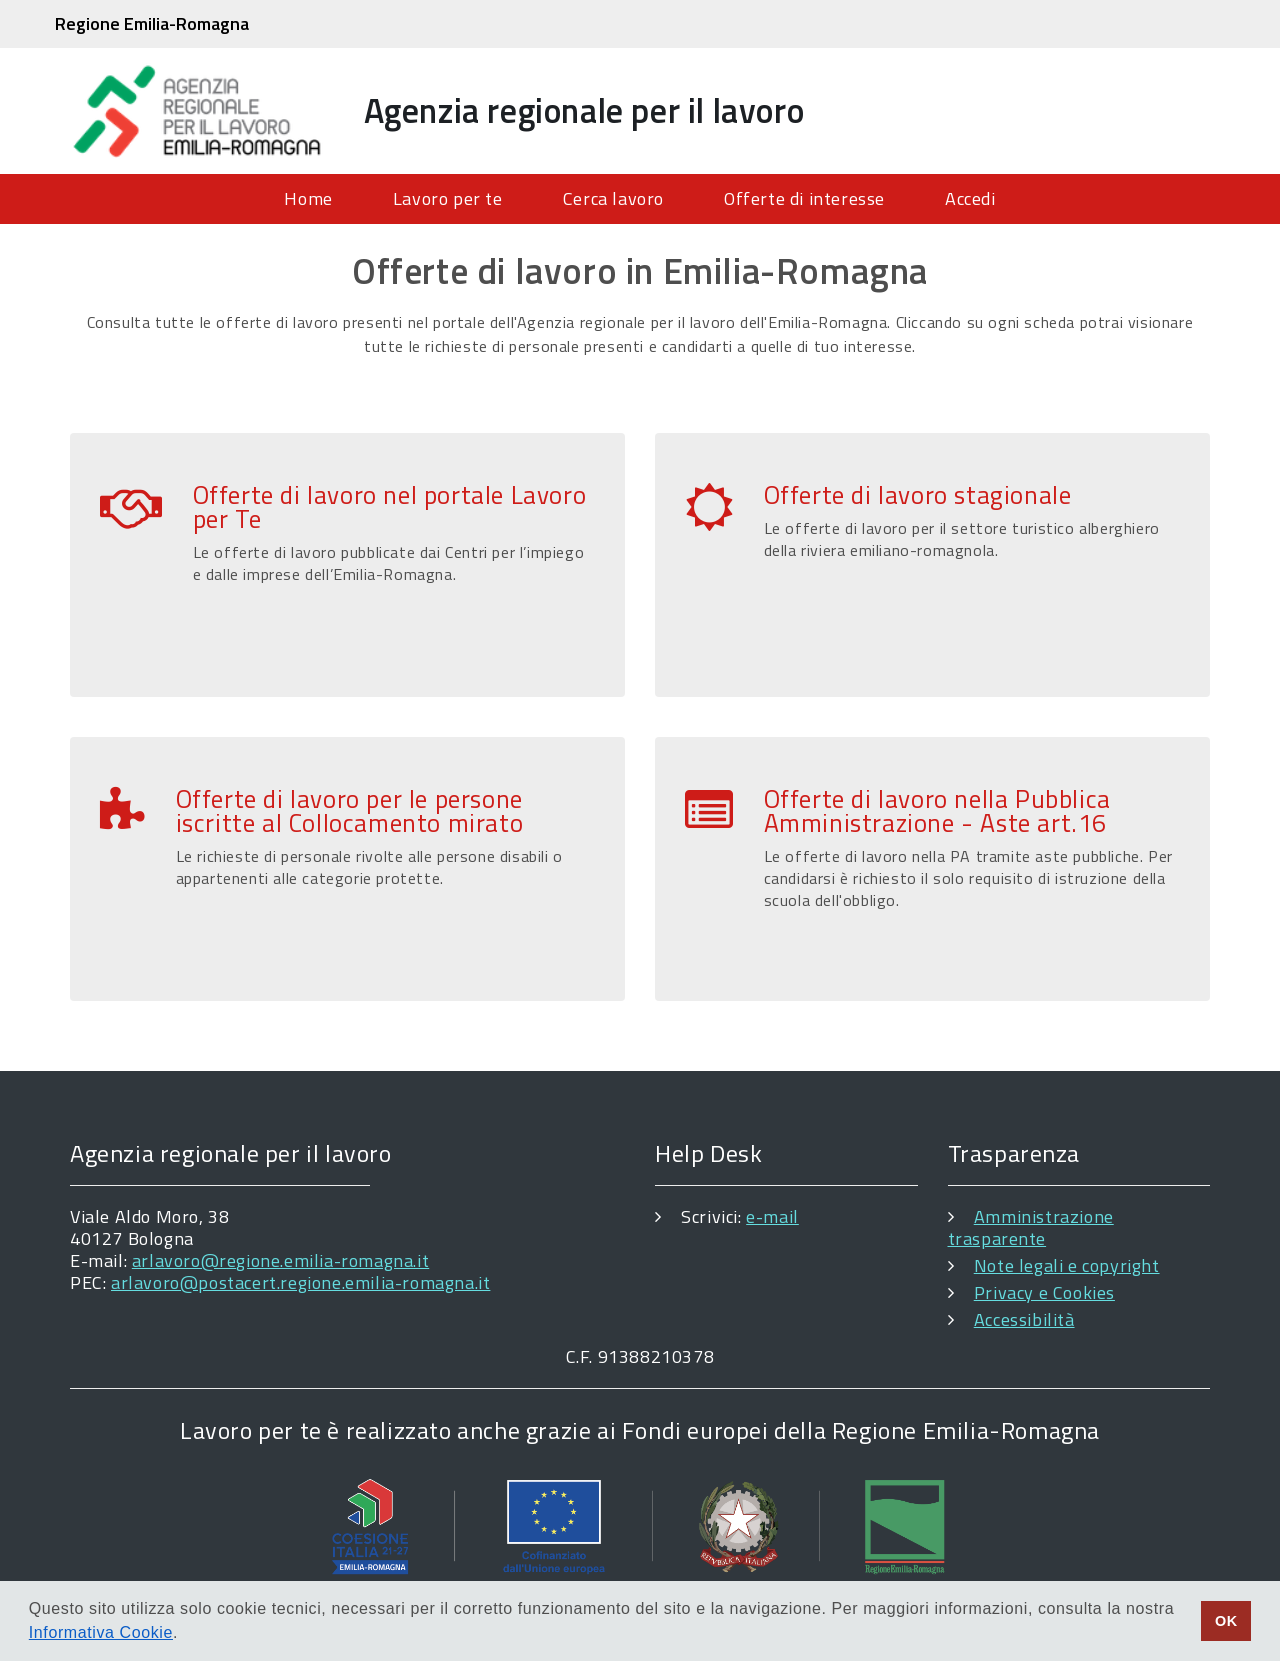 This screenshot has width=1280, height=1661. I want to click on Lavoro per te [menuitem], so click(448, 198).